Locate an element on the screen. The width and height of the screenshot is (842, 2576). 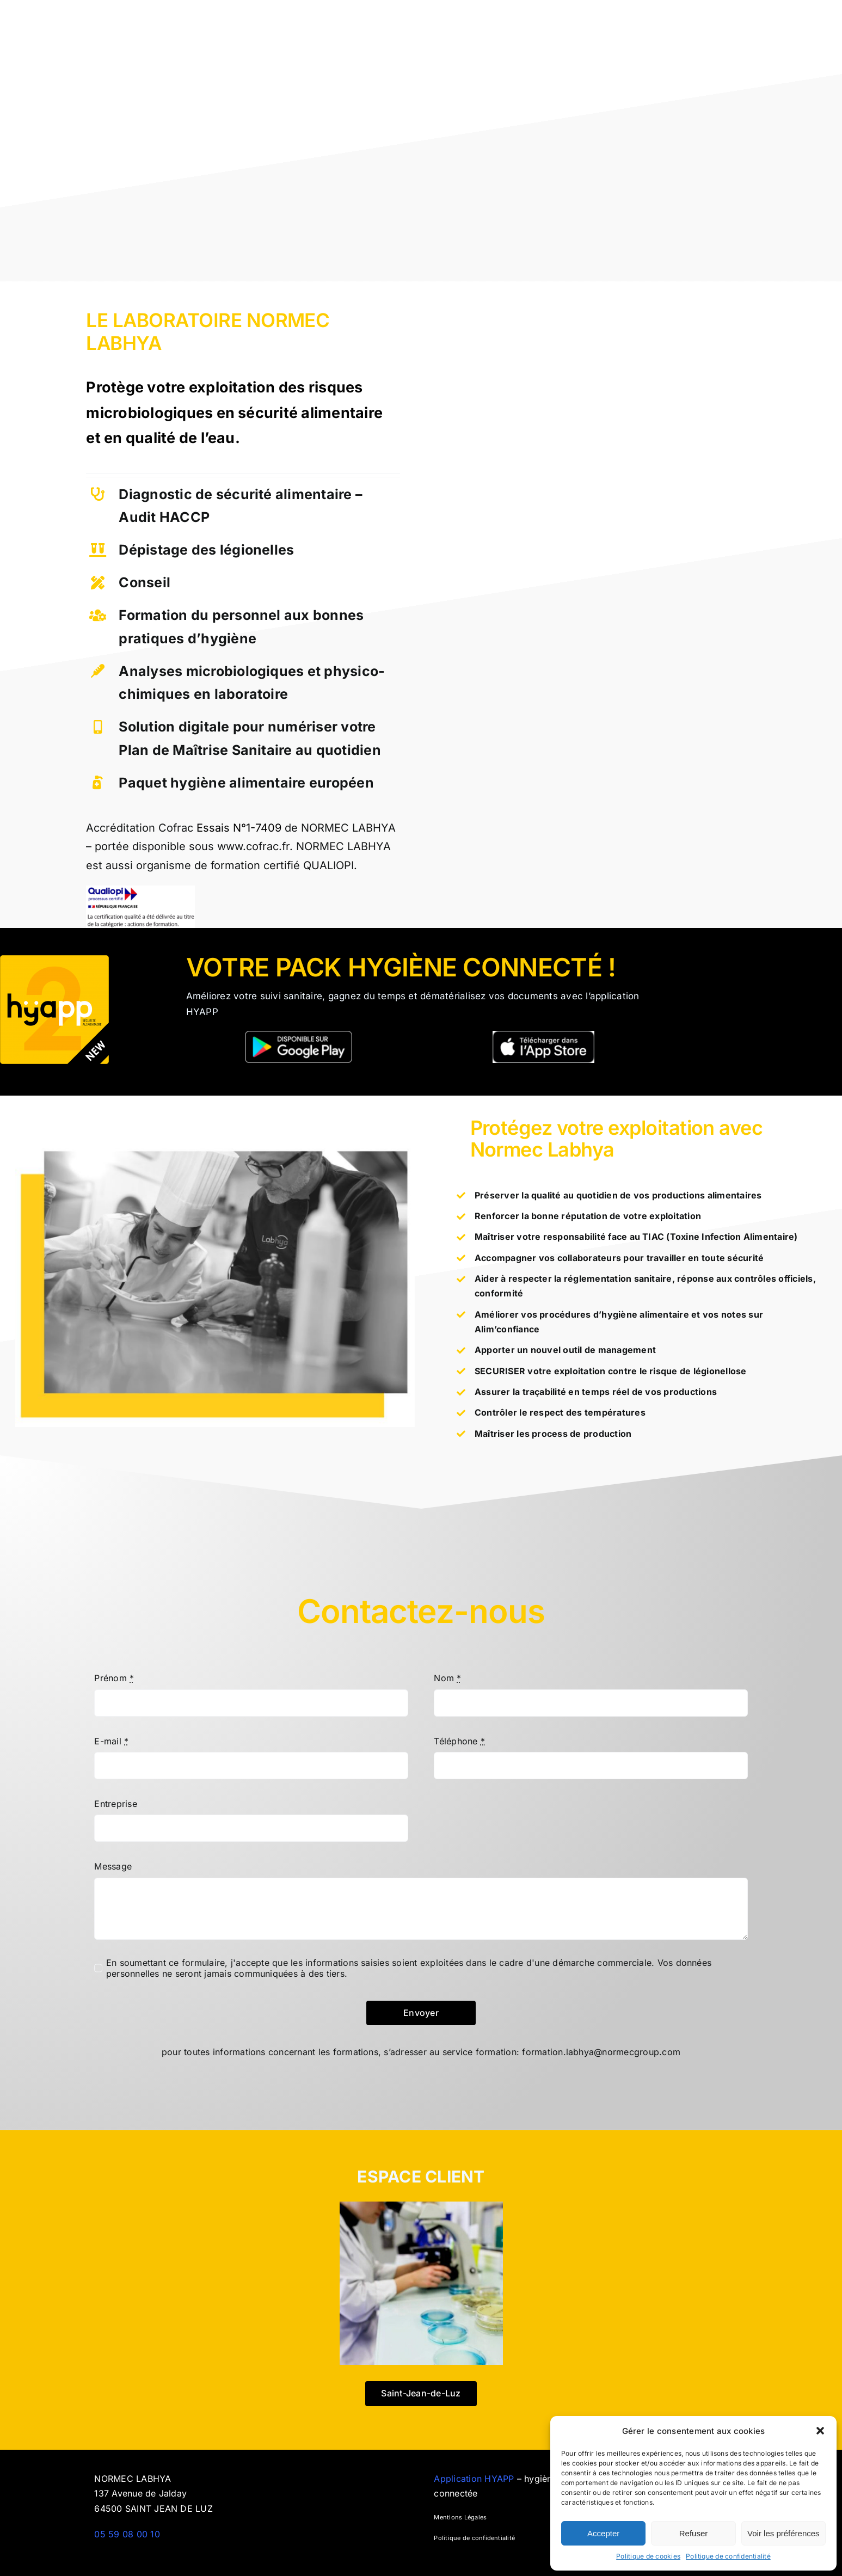
Refuser is located at coordinates (693, 2533).